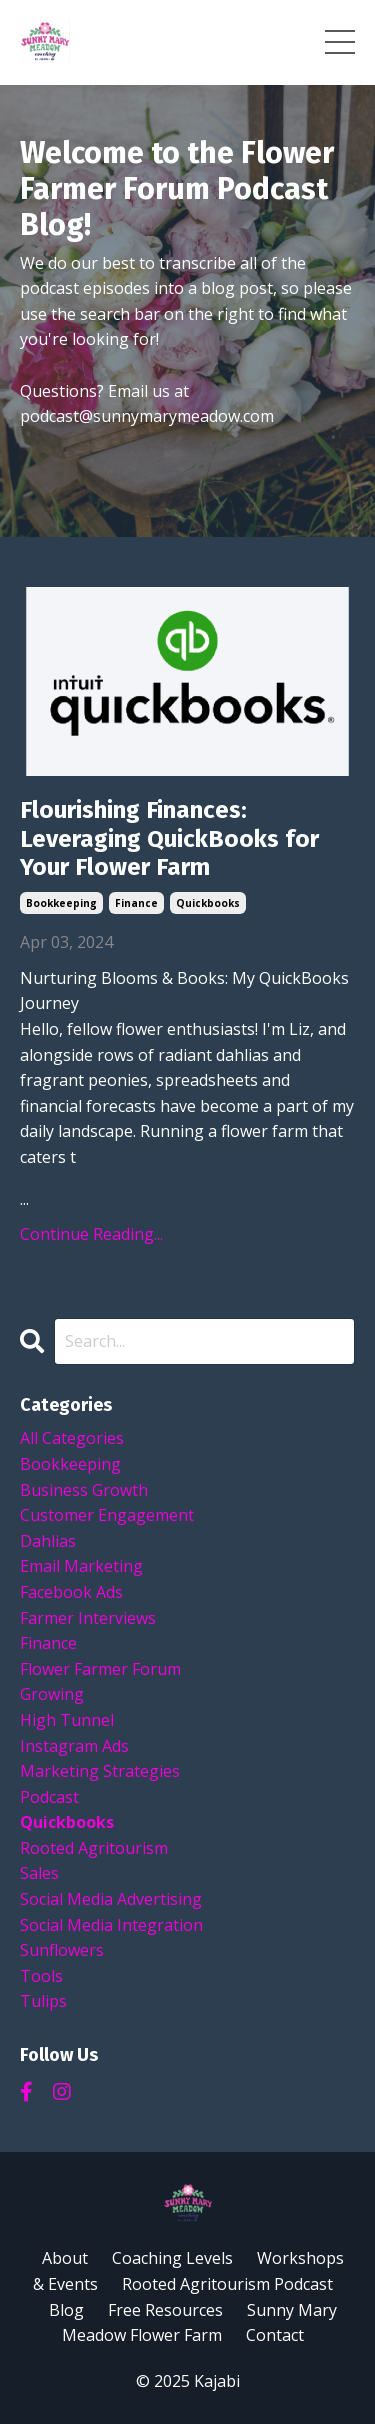  What do you see at coordinates (81, 1566) in the screenshot?
I see `email marketing` at bounding box center [81, 1566].